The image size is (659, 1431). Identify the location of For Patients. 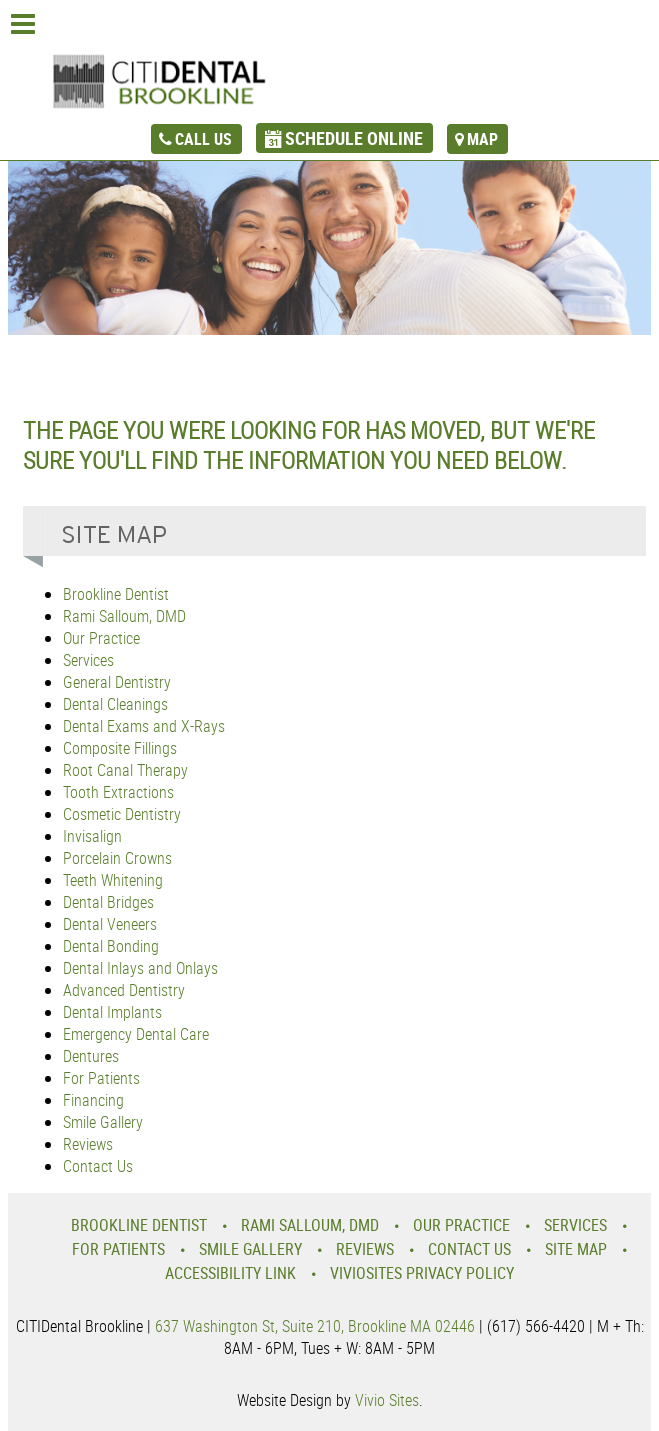
(101, 1078).